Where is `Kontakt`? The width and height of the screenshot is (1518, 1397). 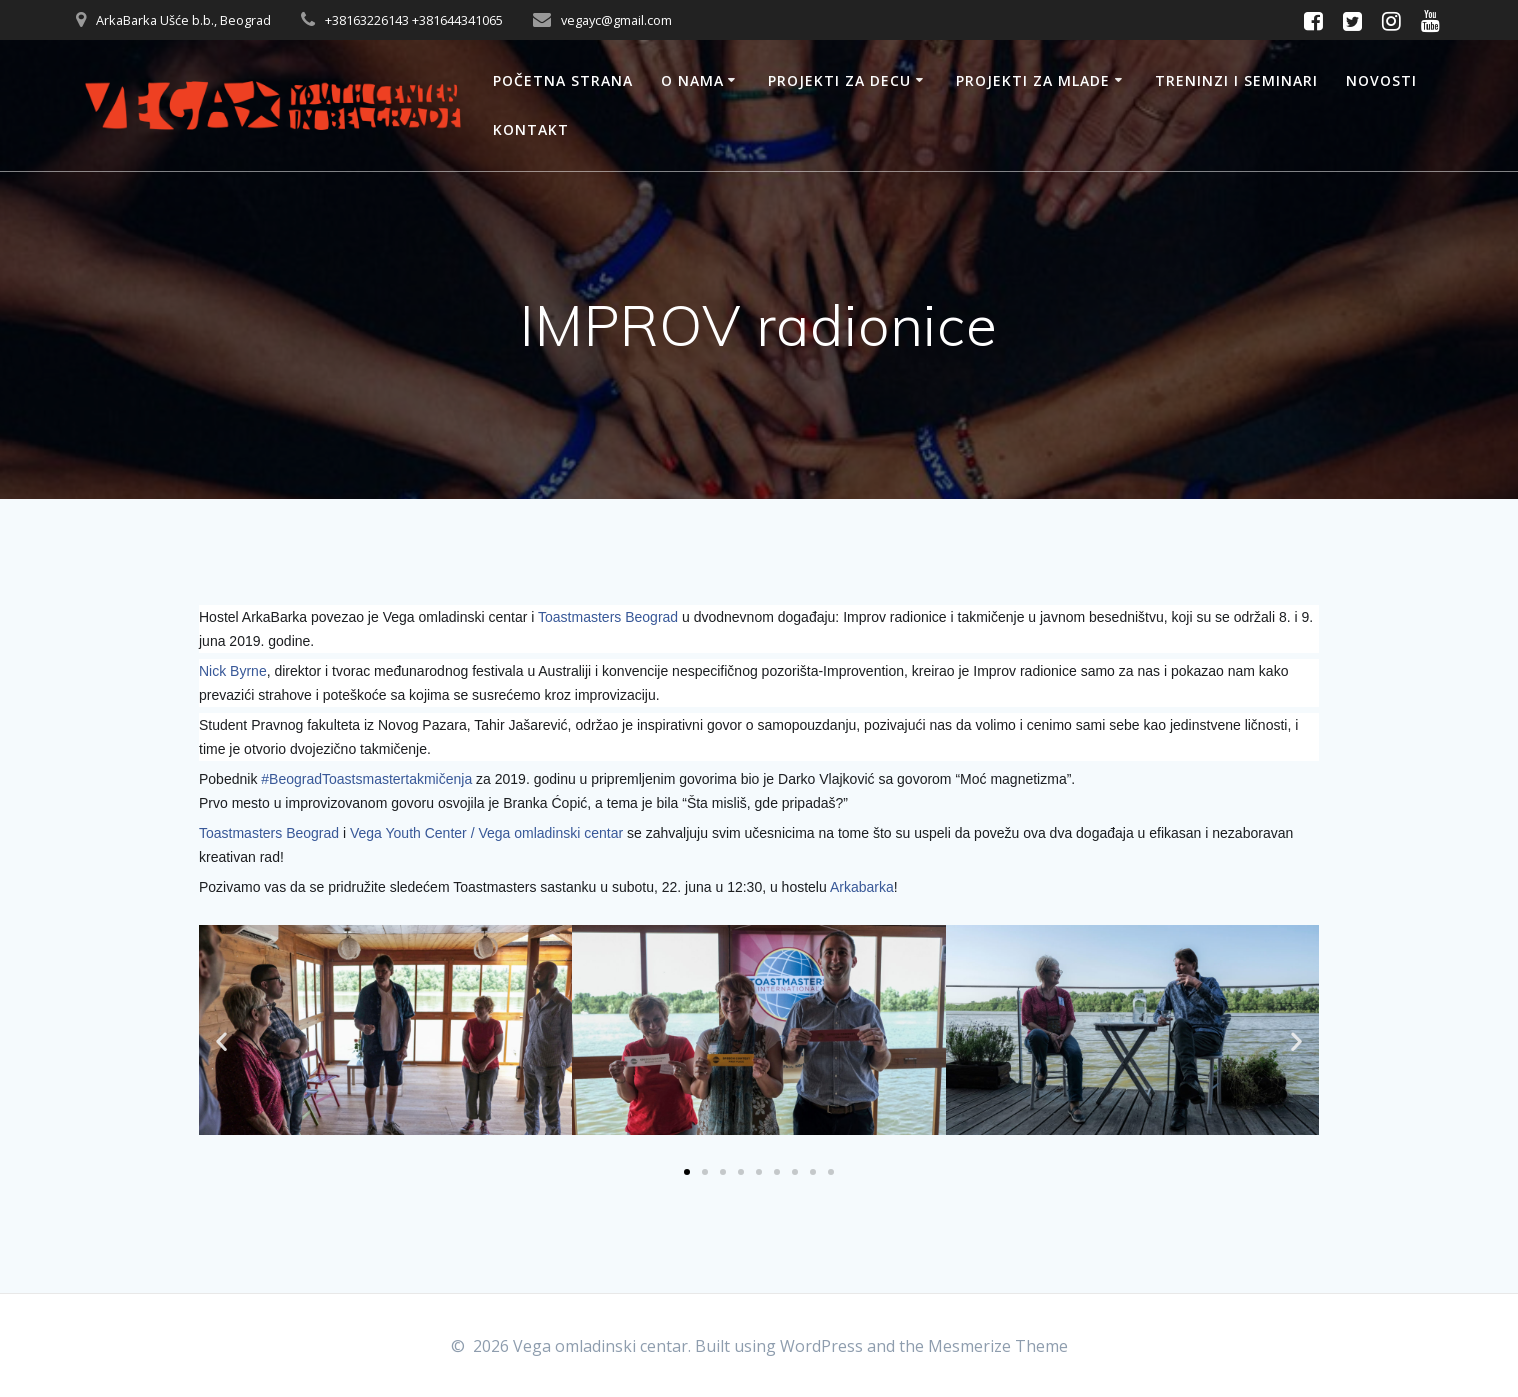 Kontakt is located at coordinates (531, 129).